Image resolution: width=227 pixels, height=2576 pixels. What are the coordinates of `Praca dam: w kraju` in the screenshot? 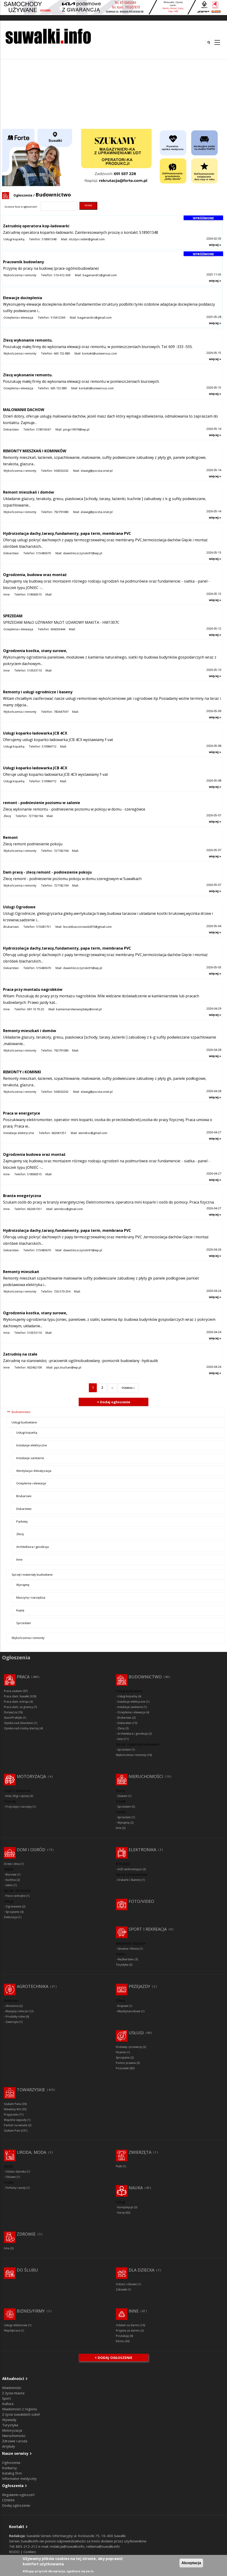 It's located at (16, 1702).